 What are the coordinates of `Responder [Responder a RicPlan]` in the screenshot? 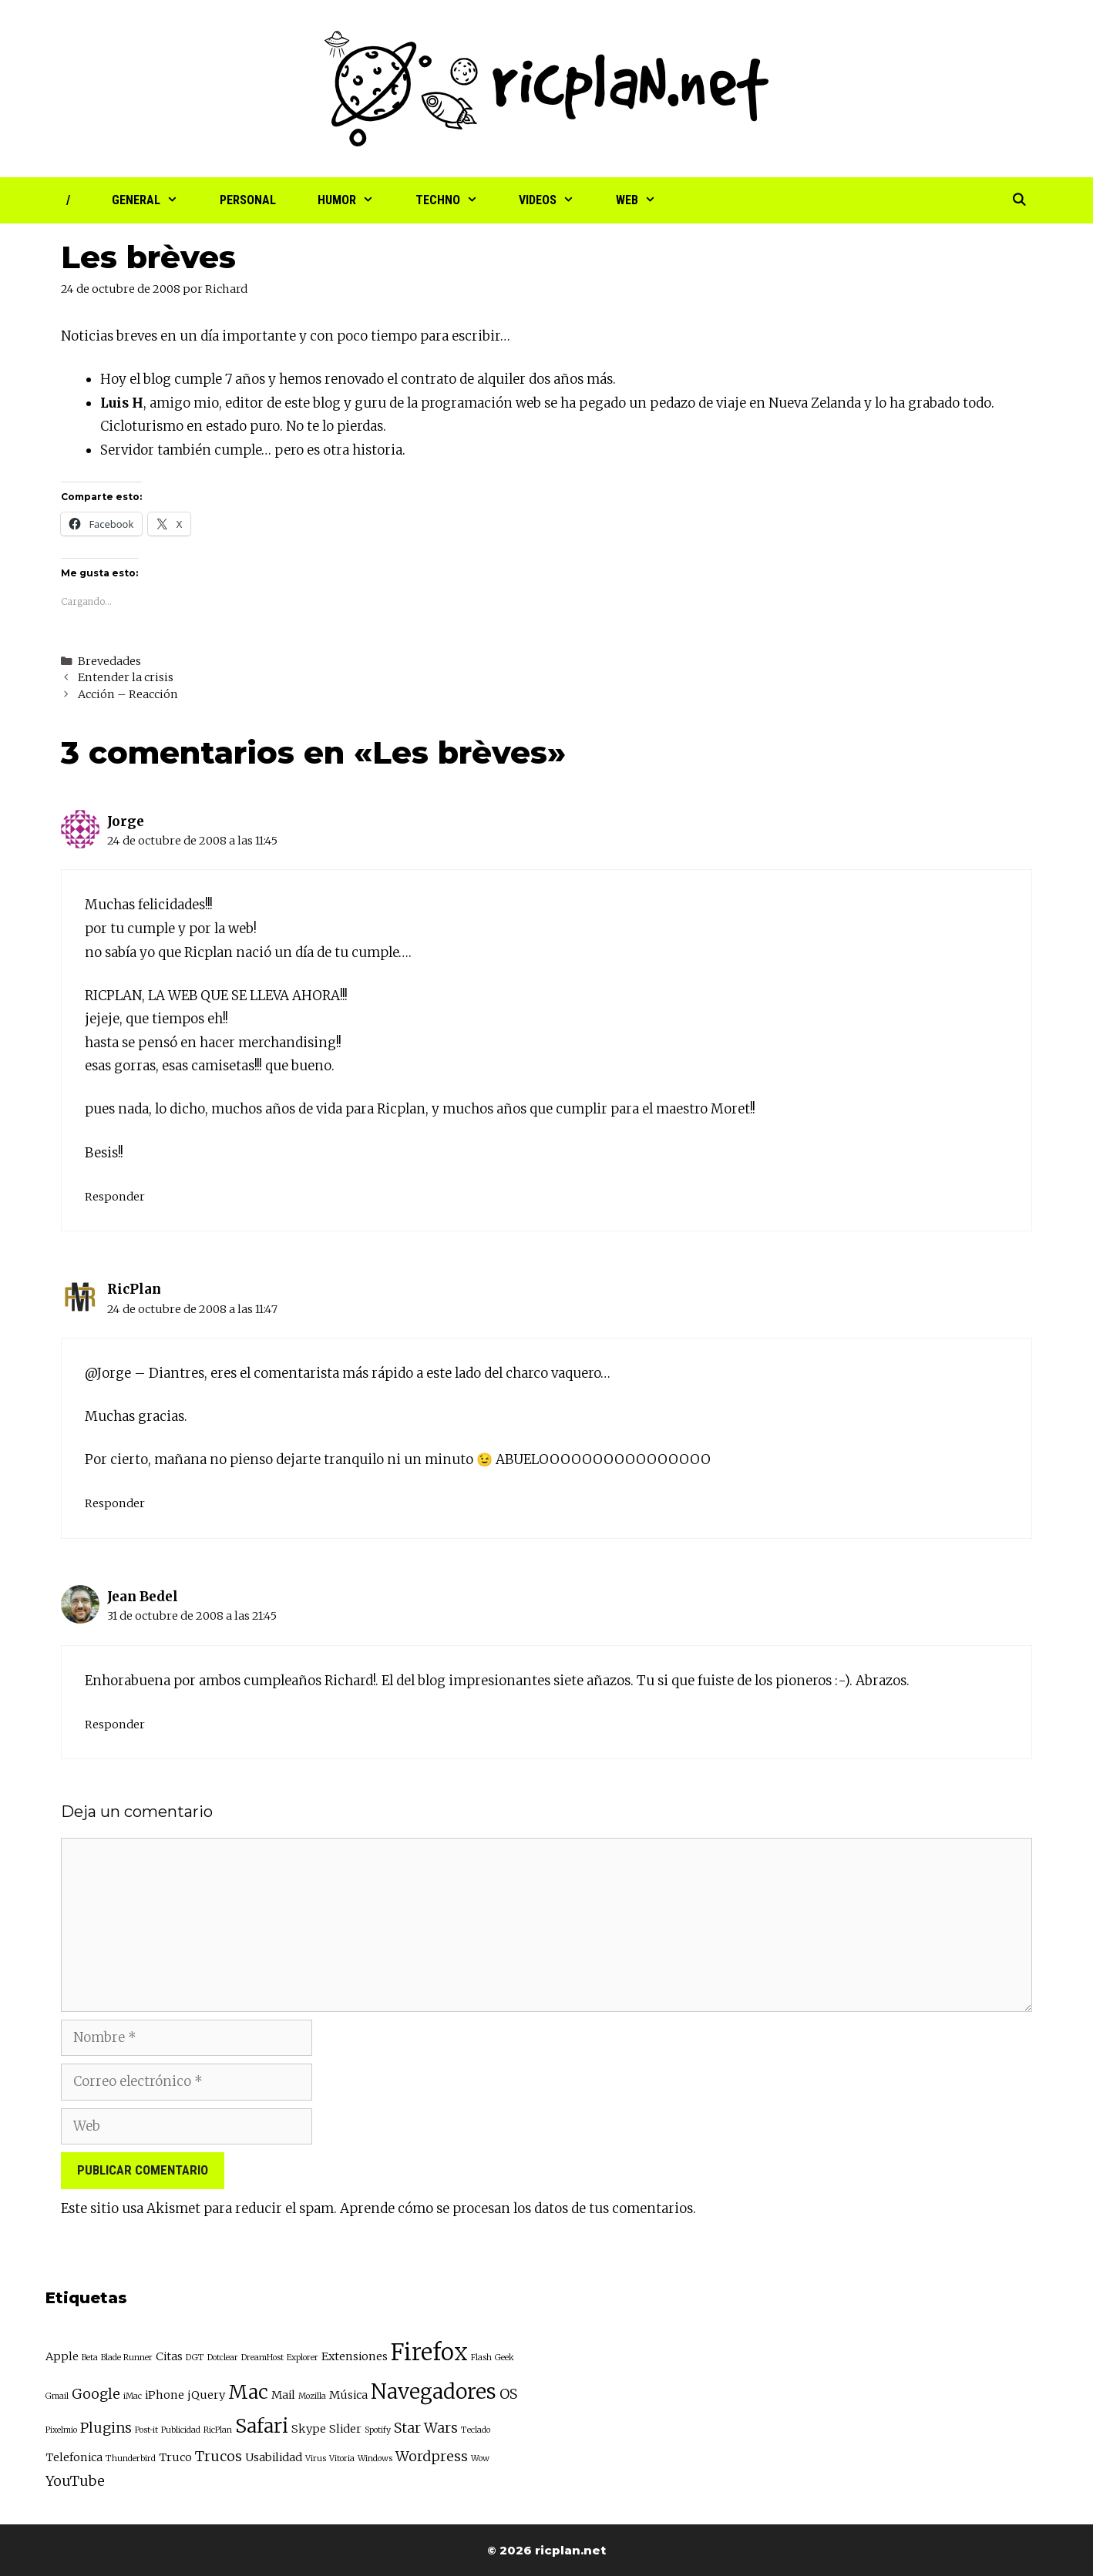 It's located at (115, 1503).